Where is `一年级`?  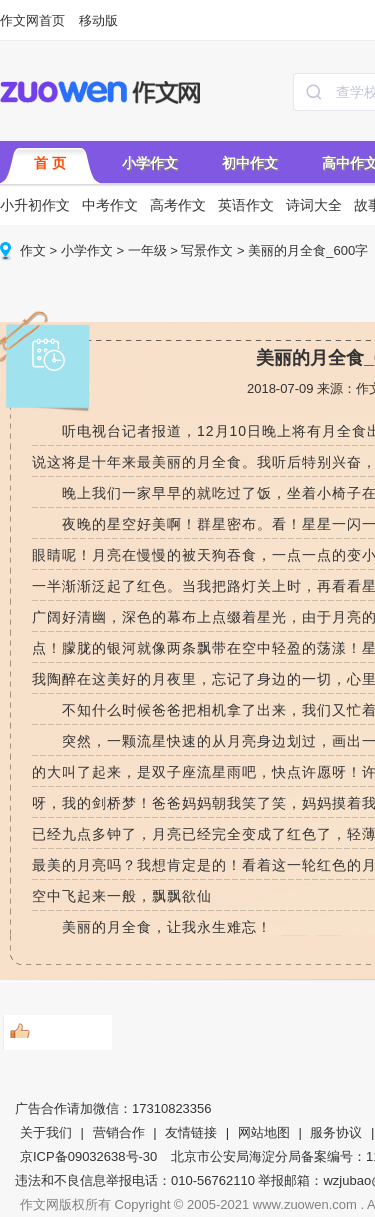
一年级 is located at coordinates (147, 250).